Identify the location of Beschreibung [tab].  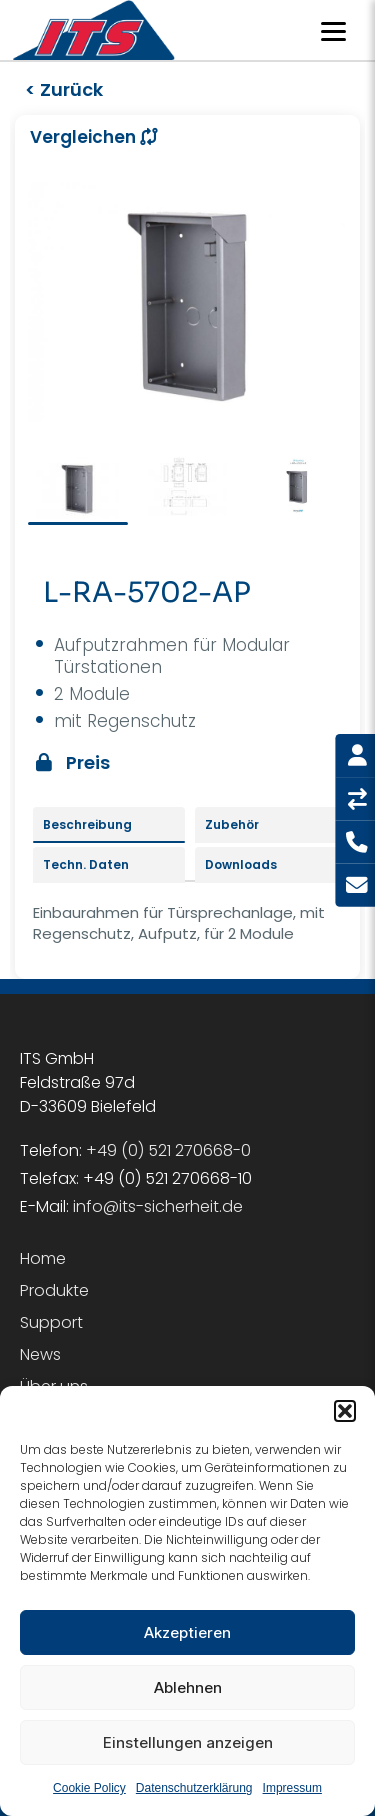
(87, 824).